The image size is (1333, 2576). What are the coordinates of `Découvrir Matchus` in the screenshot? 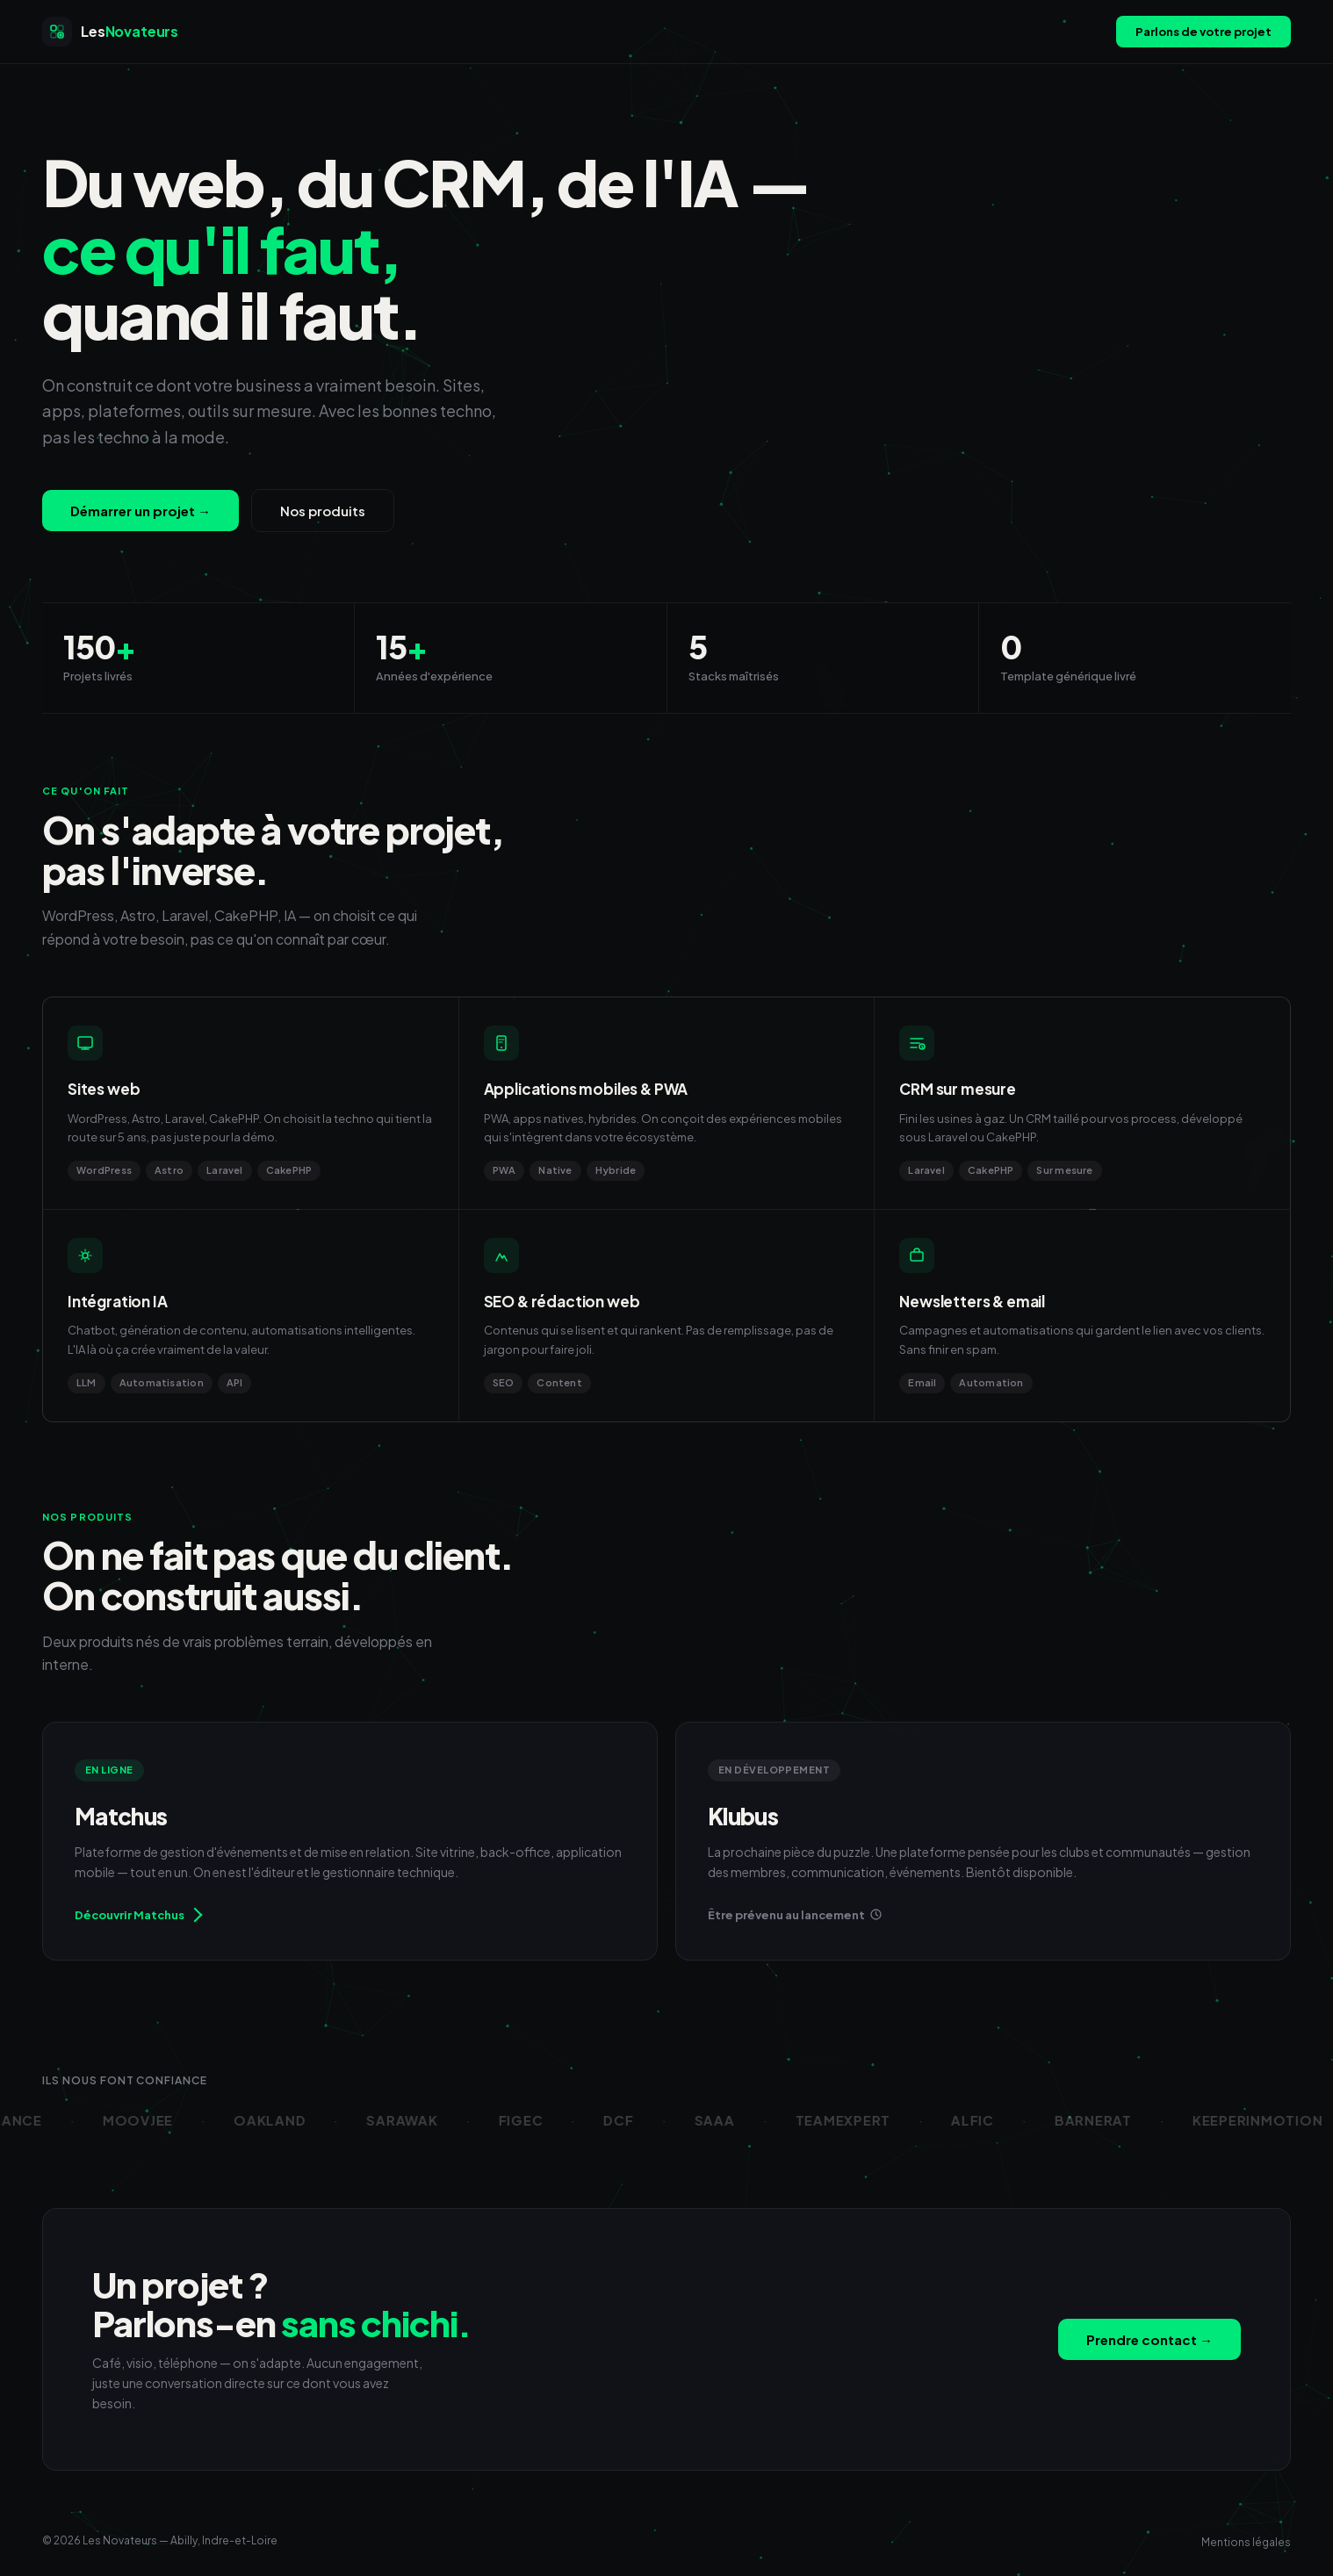 It's located at (137, 1914).